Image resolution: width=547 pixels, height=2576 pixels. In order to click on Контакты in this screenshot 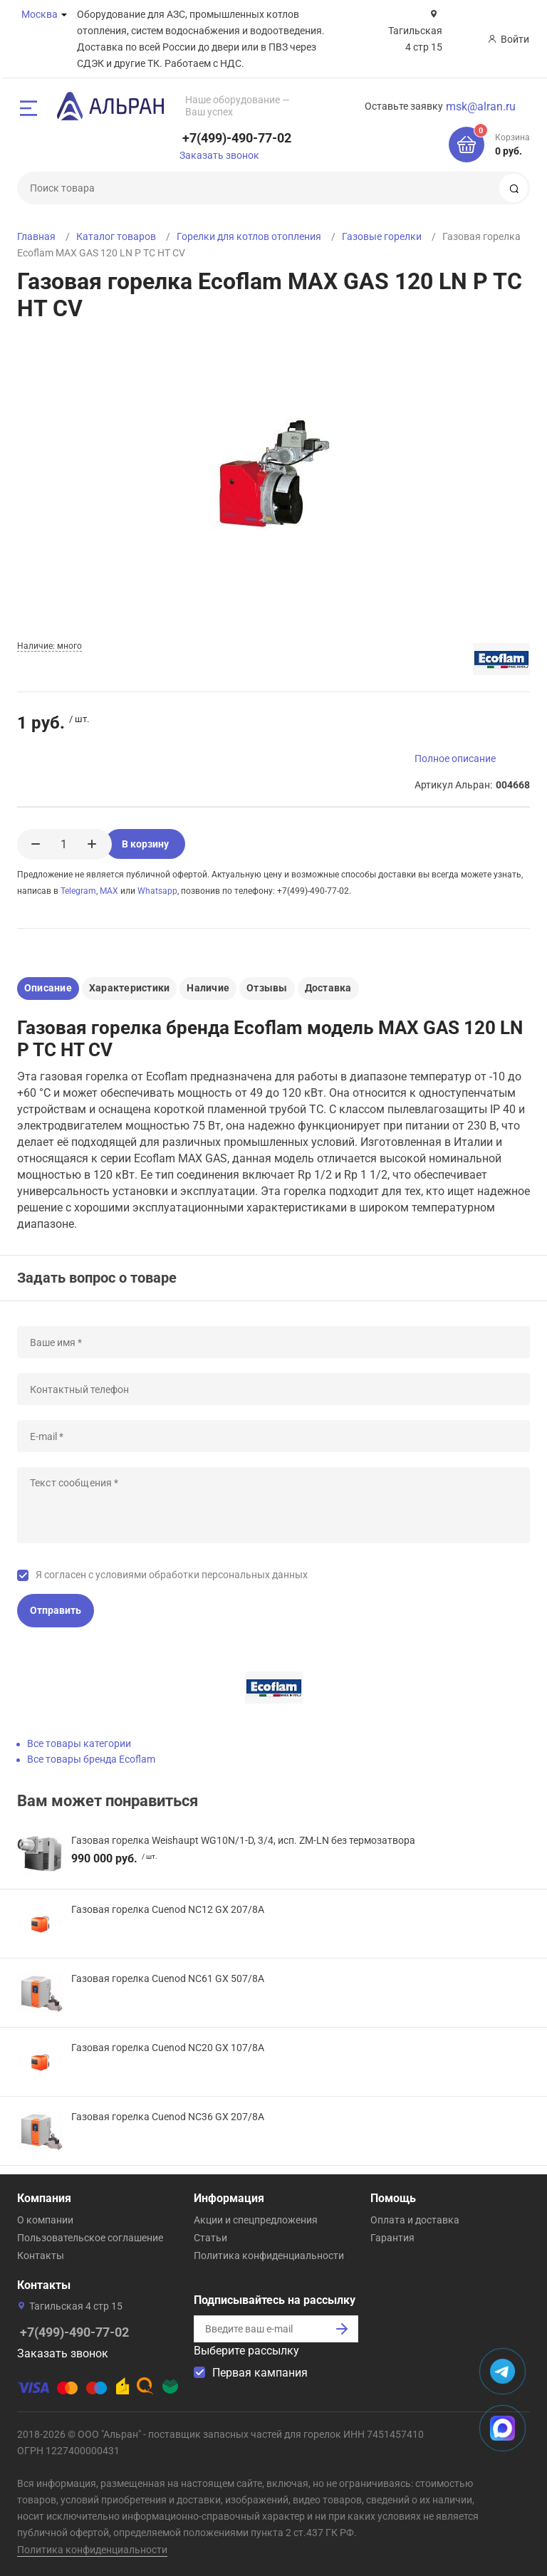, I will do `click(40, 2255)`.